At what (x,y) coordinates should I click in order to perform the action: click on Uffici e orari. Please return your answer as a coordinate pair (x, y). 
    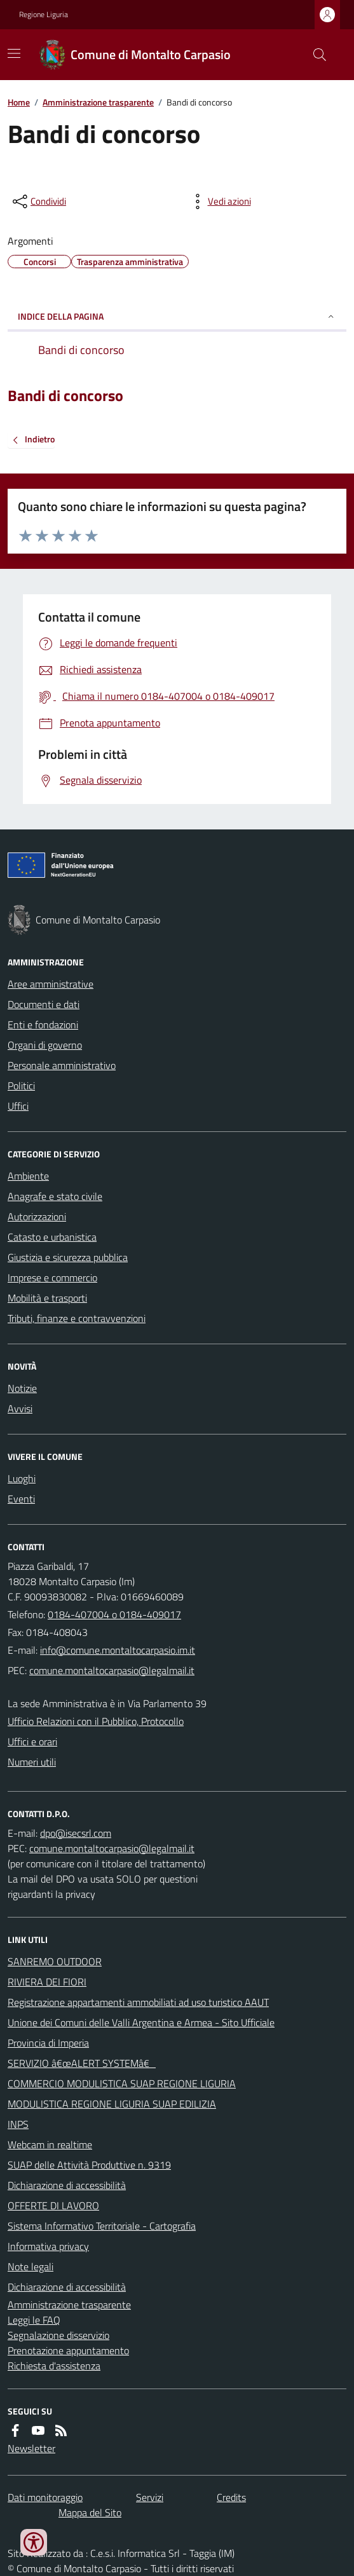
    Looking at the image, I should click on (32, 1741).